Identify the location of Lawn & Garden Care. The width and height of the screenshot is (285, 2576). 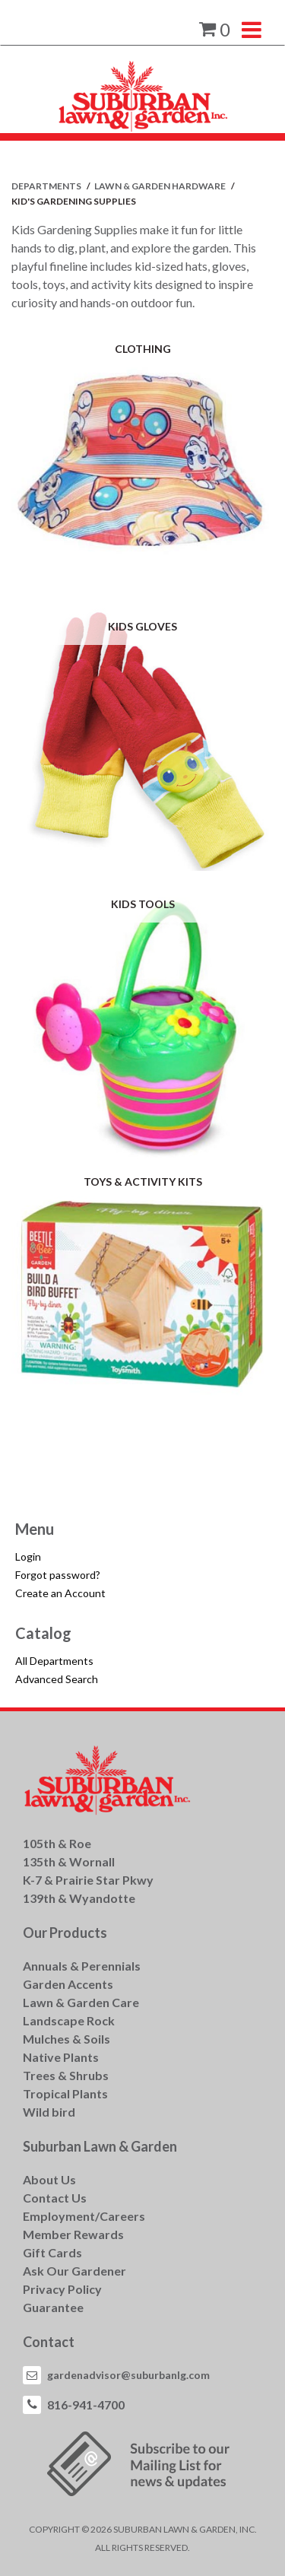
(81, 2002).